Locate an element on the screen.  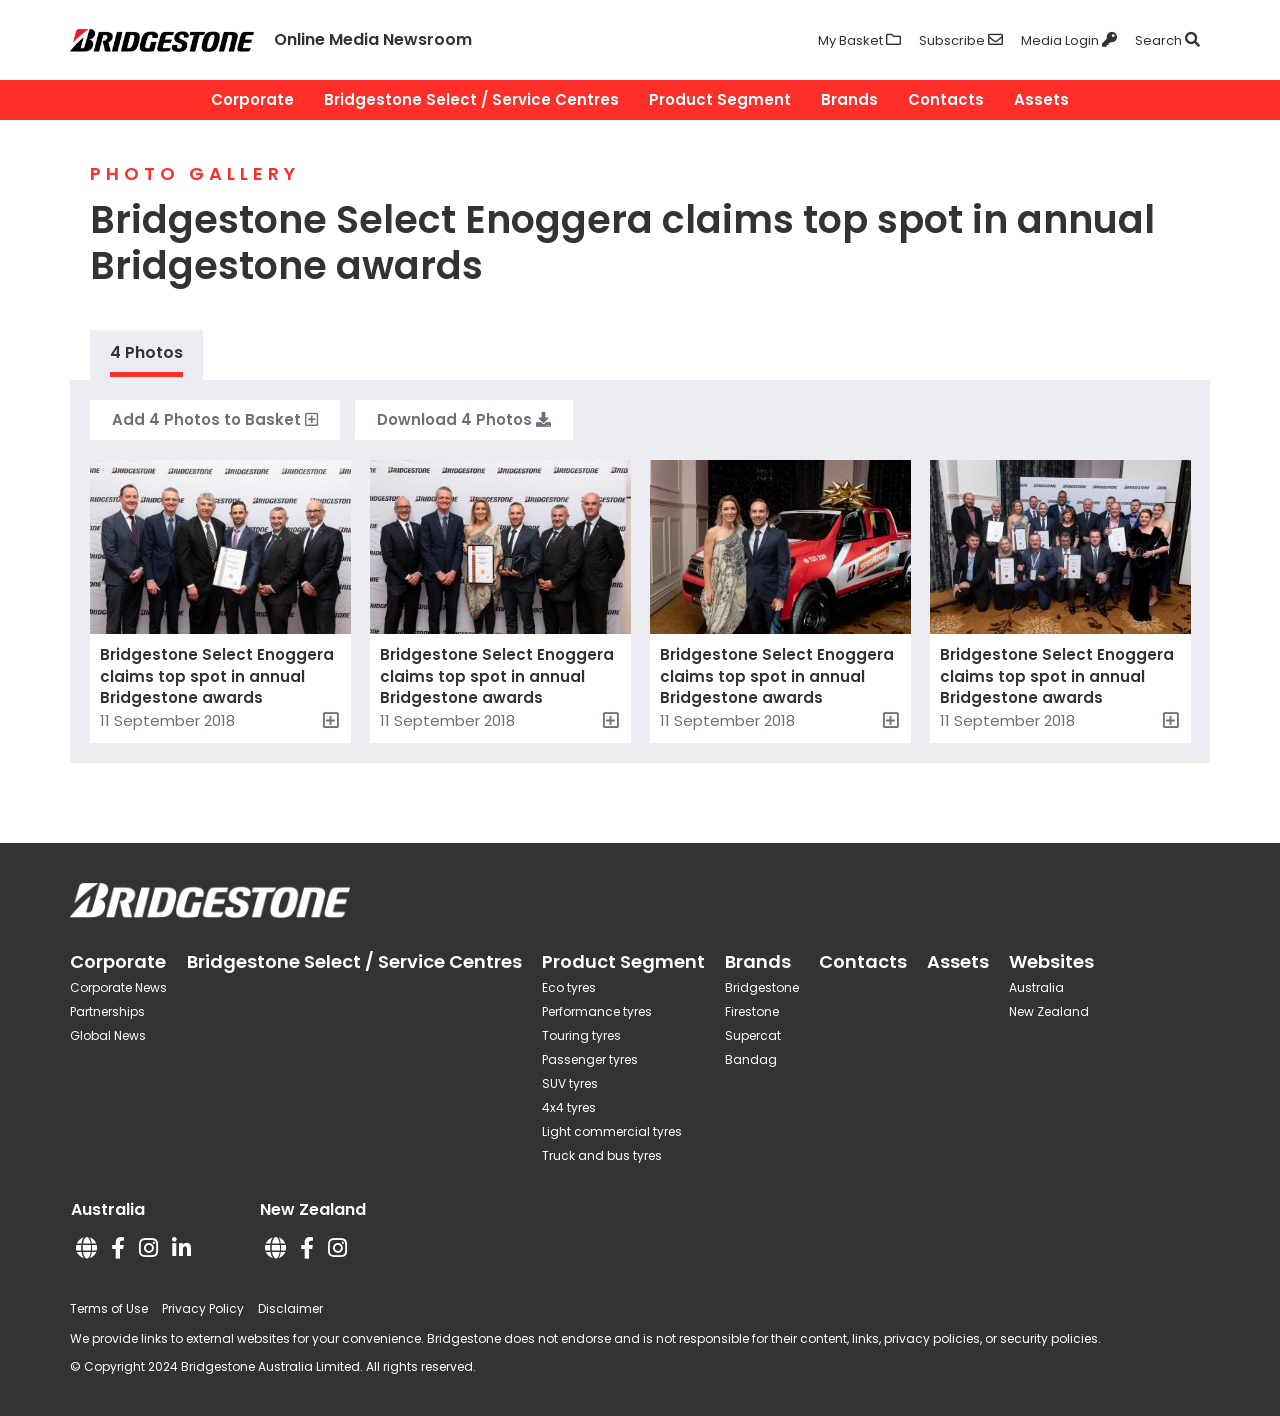
Truck and bus tyres is located at coordinates (602, 1155).